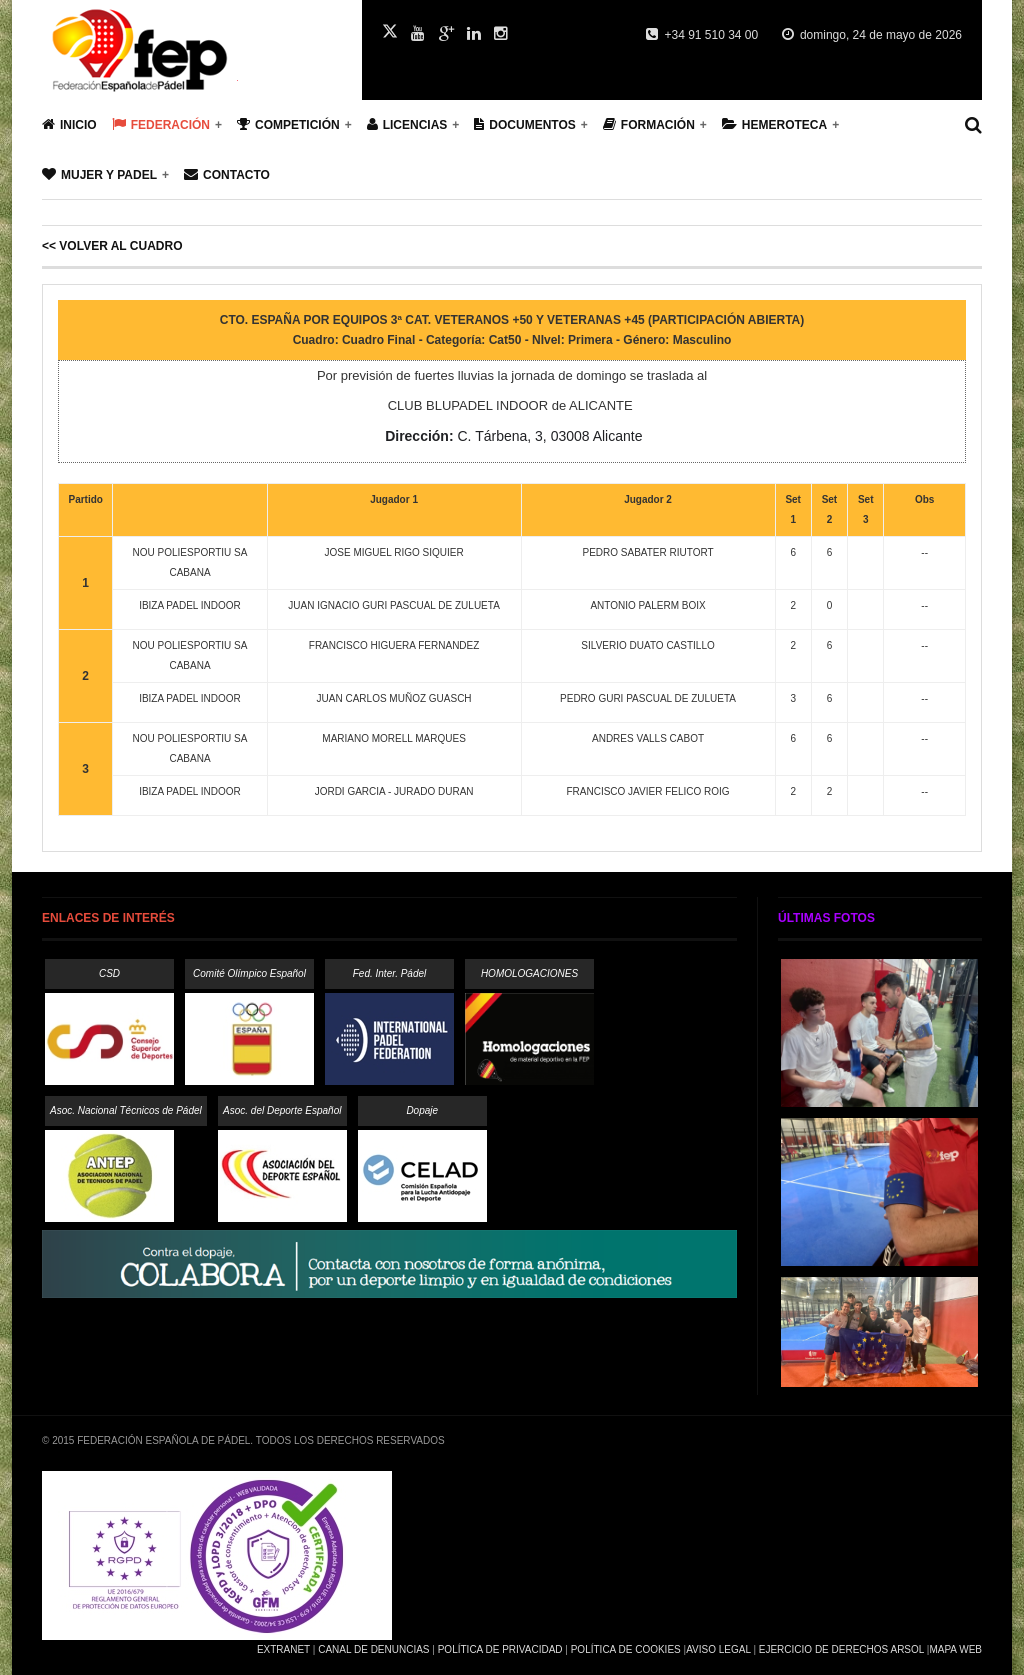 Image resolution: width=1024 pixels, height=1675 pixels. What do you see at coordinates (69, 124) in the screenshot?
I see `Inicio` at bounding box center [69, 124].